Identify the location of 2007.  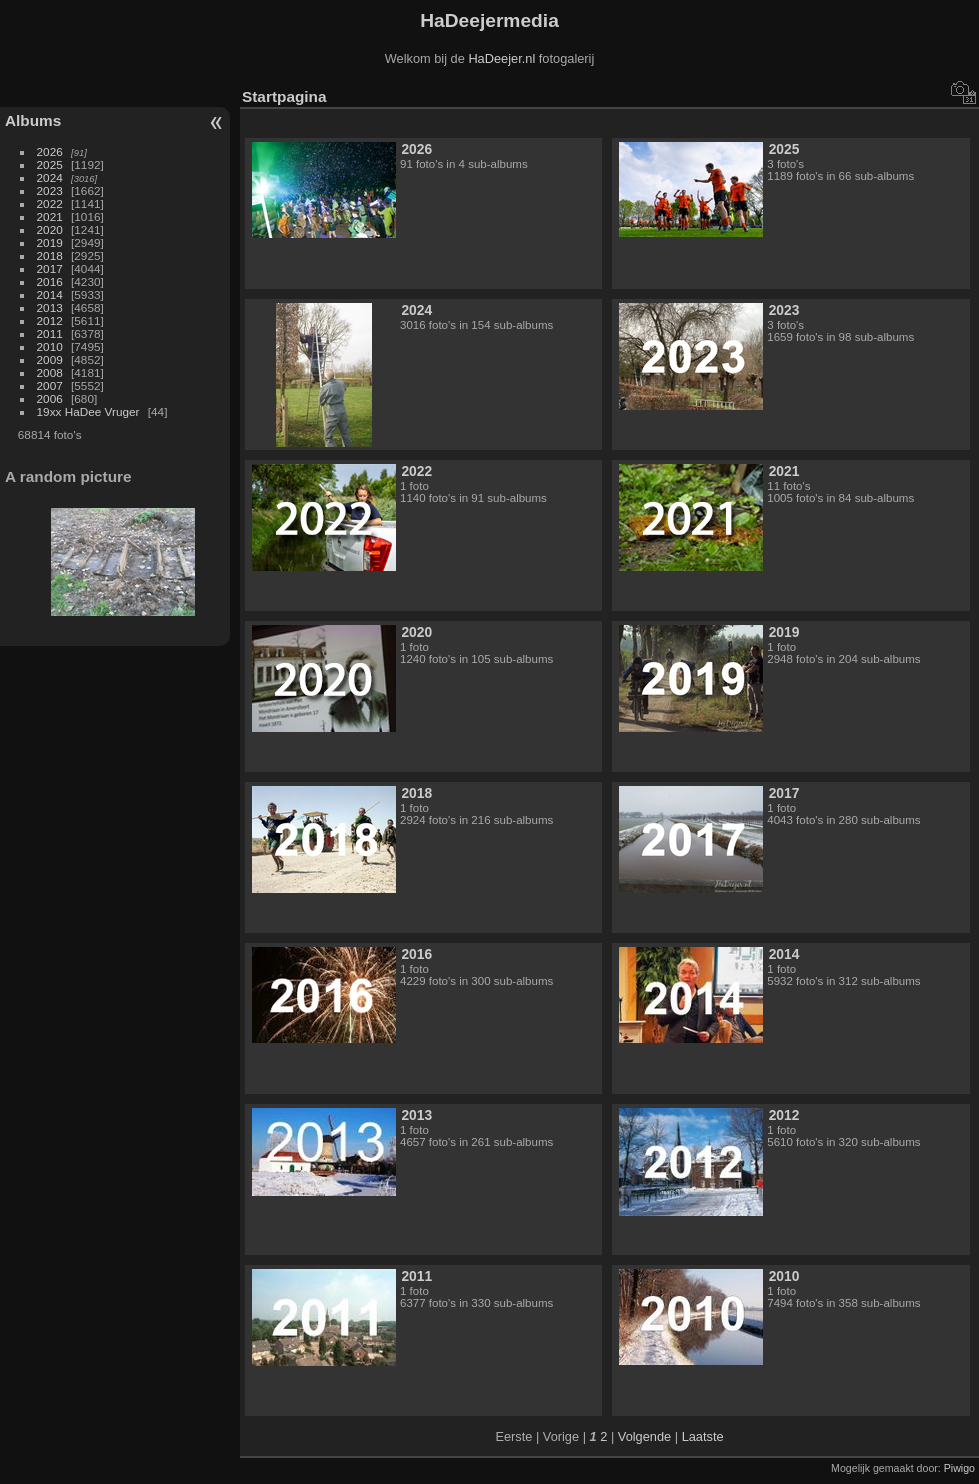
(50, 385).